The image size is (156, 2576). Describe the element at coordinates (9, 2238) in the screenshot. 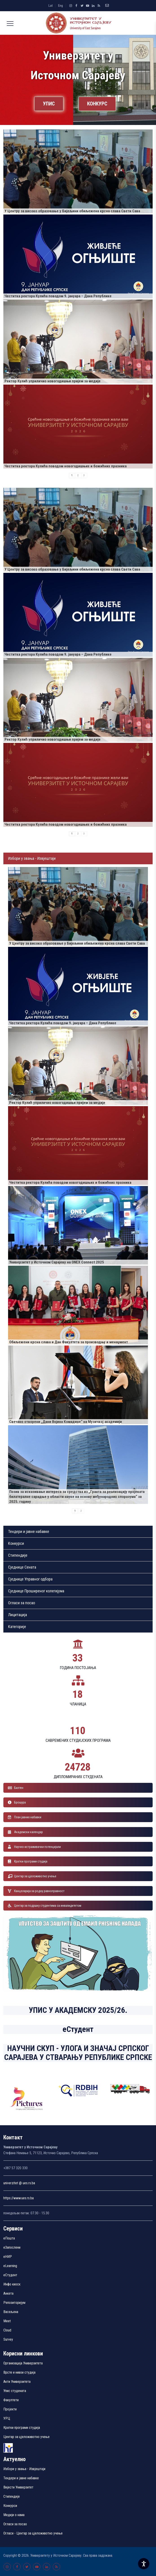

I see `еПошта` at that location.